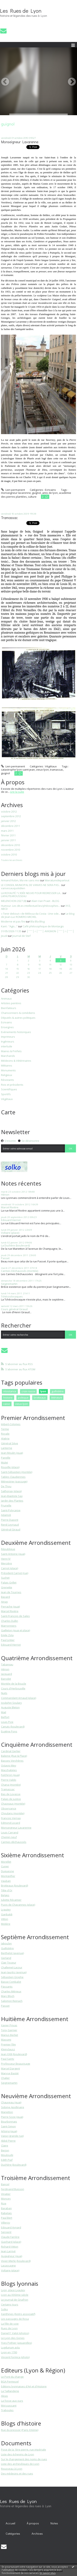 This screenshot has width=77, height=2576. I want to click on Rues de Lyon, so click(9, 2328).